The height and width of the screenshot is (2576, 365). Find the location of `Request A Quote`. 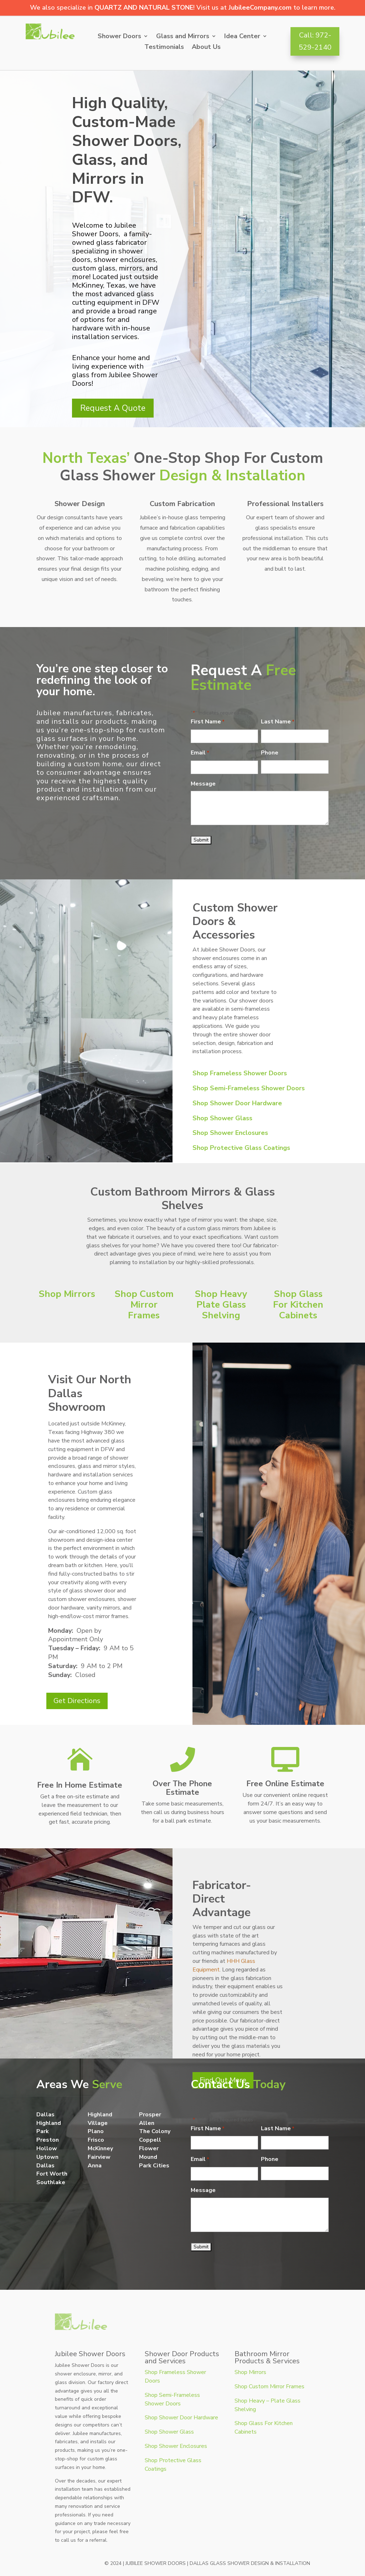

Request A Quote is located at coordinates (112, 408).